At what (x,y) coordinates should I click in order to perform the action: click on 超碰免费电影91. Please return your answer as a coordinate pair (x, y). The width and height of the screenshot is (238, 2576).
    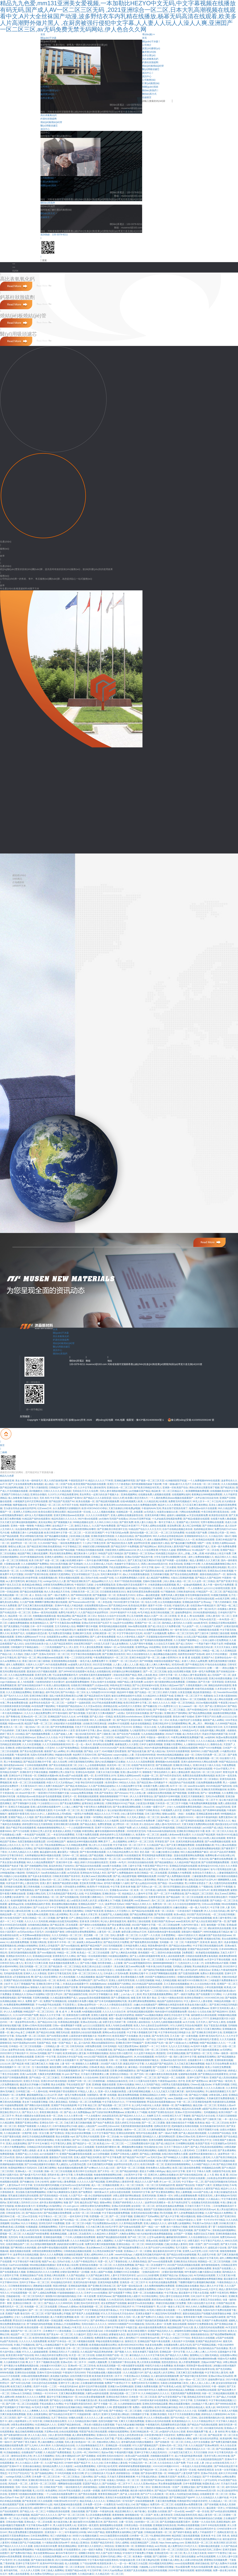
    Looking at the image, I should click on (183, 1612).